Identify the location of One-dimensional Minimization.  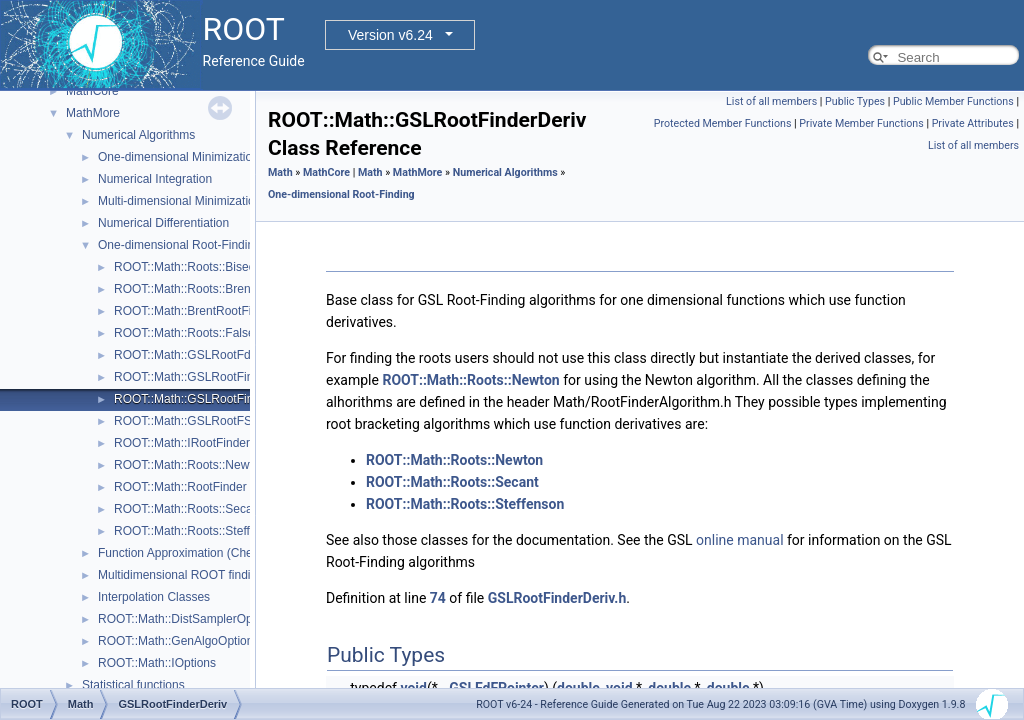
(178, 157).